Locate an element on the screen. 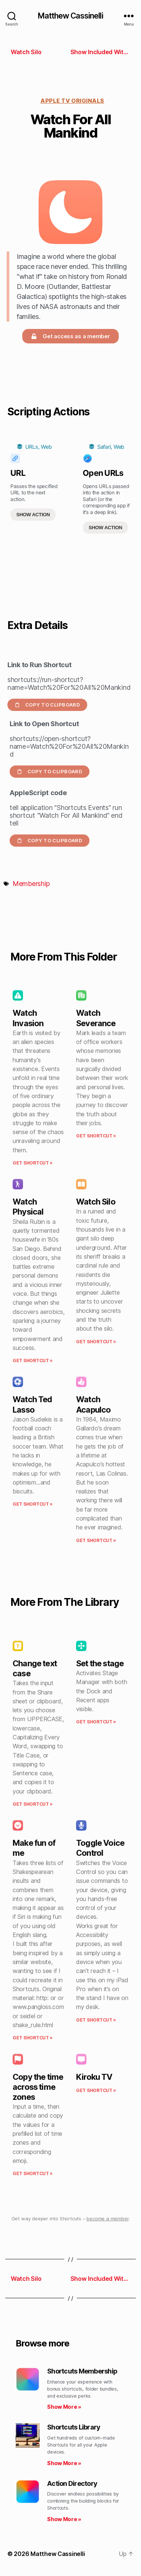  Copy the time across time zones is located at coordinates (38, 2087).